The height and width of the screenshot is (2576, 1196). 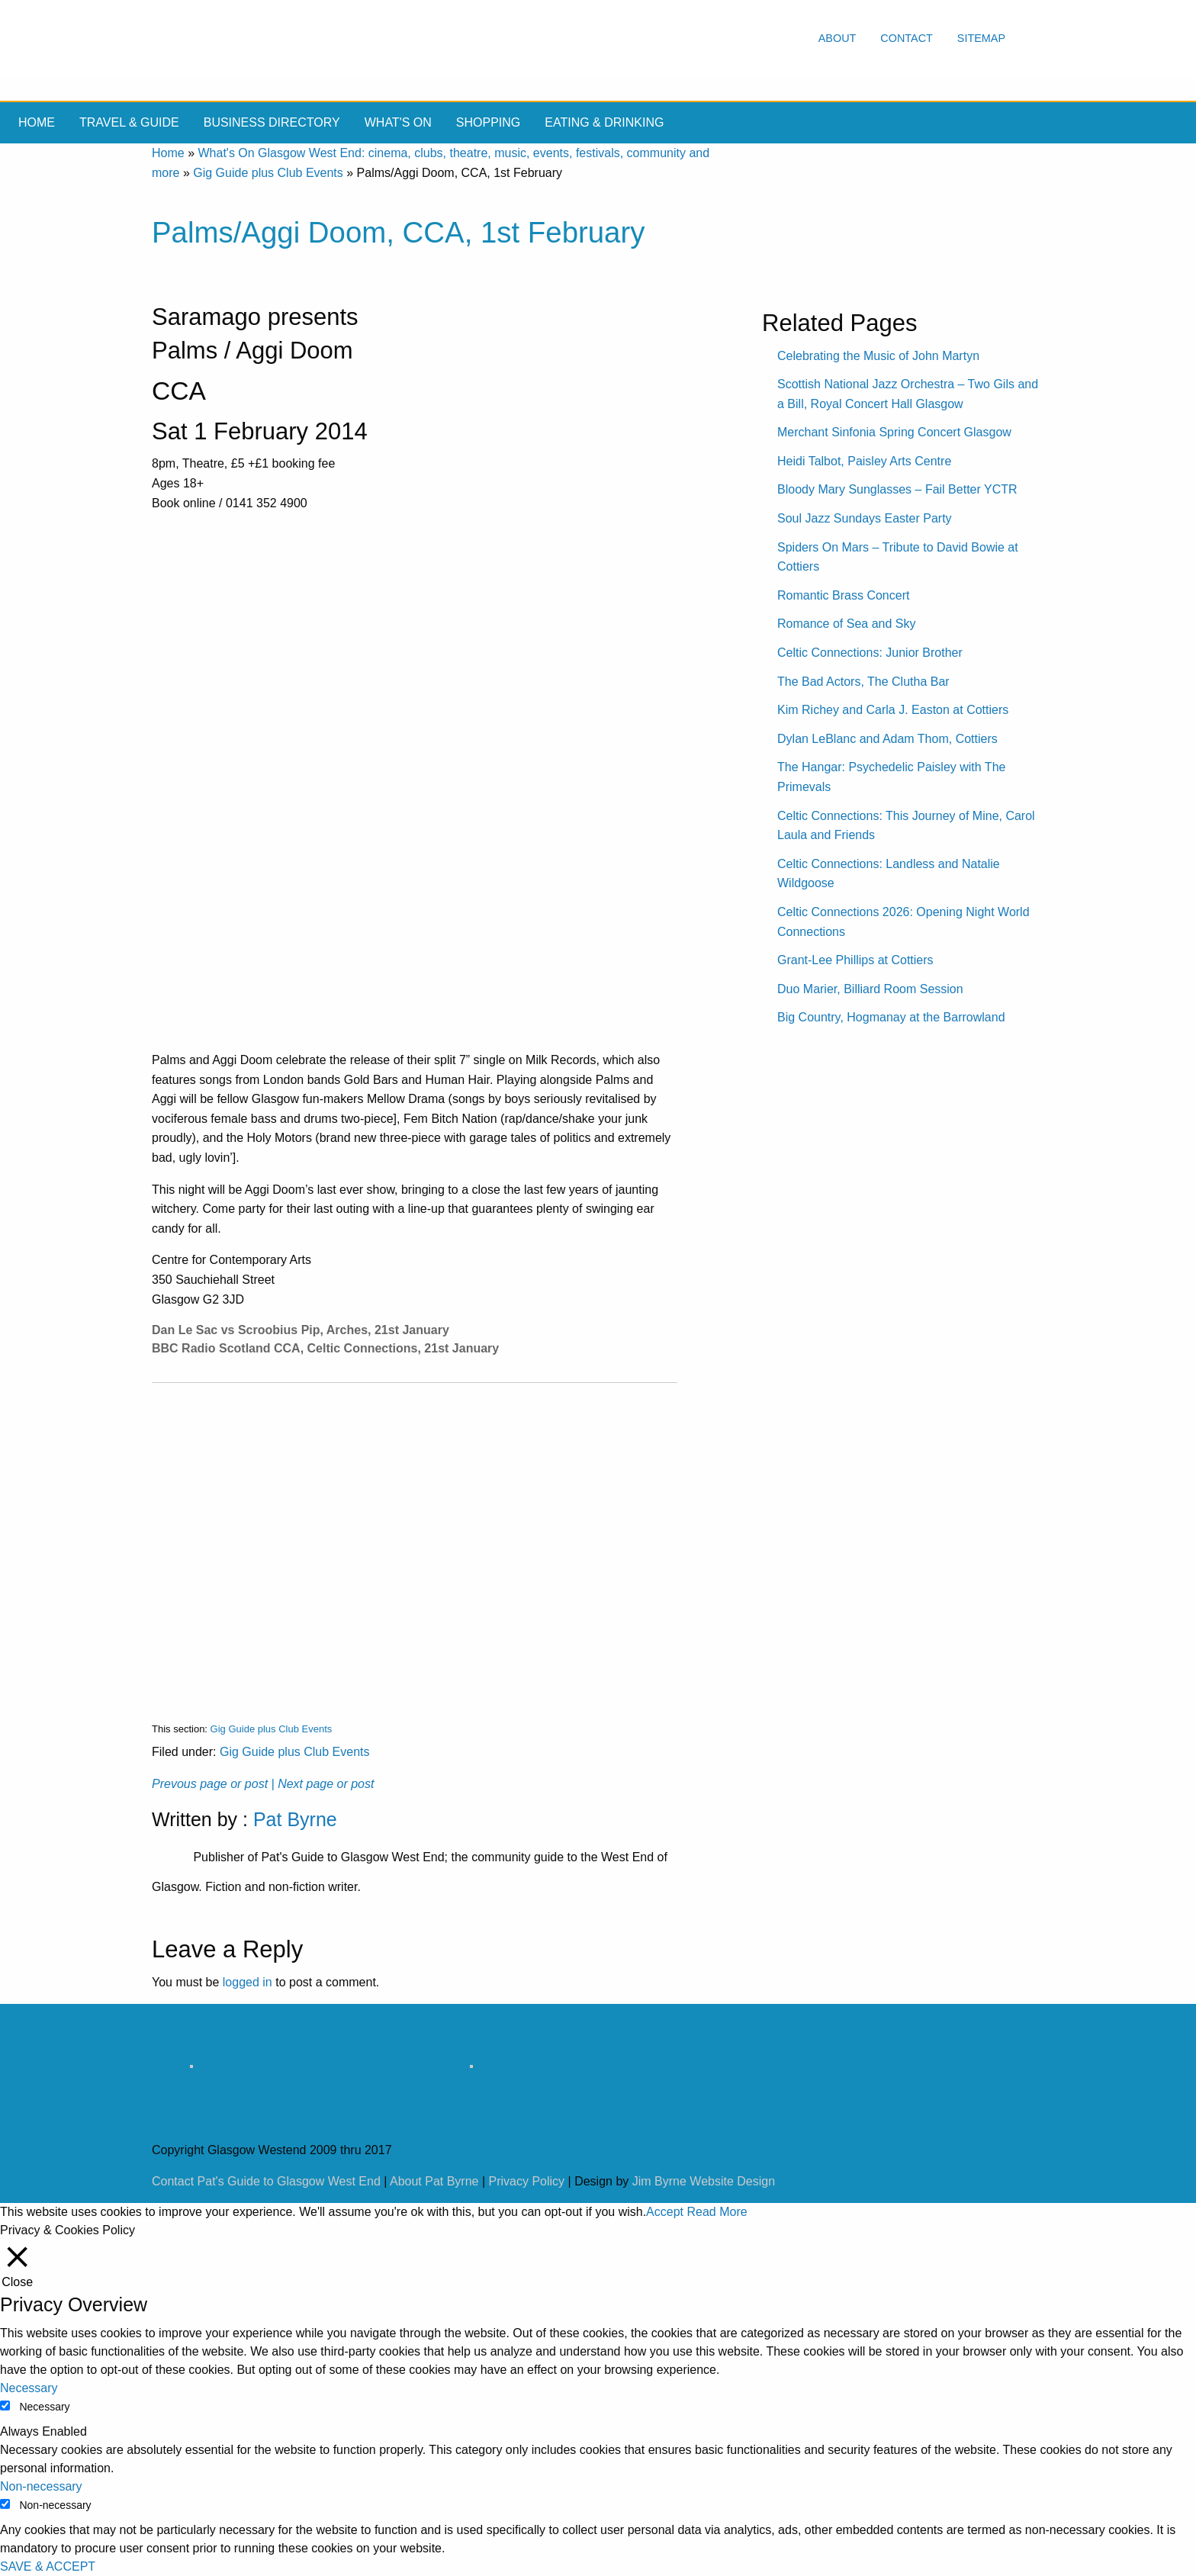 What do you see at coordinates (272, 122) in the screenshot?
I see `Business Directory` at bounding box center [272, 122].